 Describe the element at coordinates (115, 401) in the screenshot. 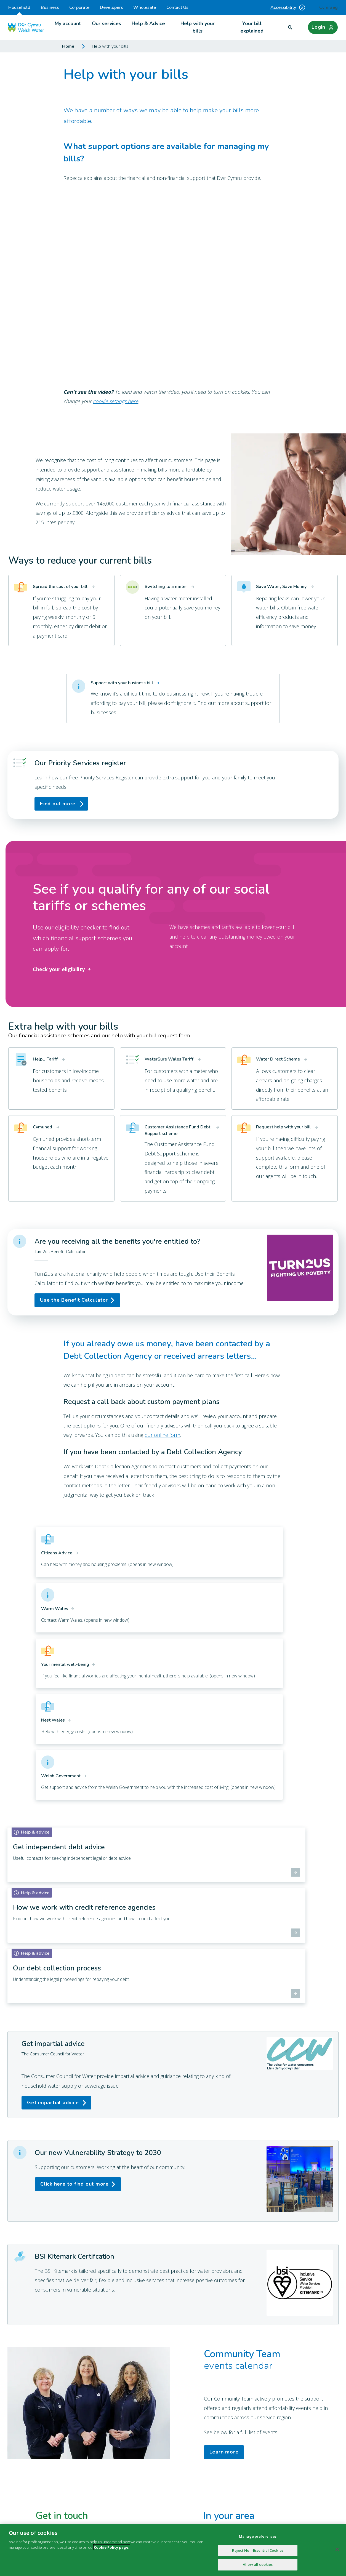

I see `cookie settings here` at that location.